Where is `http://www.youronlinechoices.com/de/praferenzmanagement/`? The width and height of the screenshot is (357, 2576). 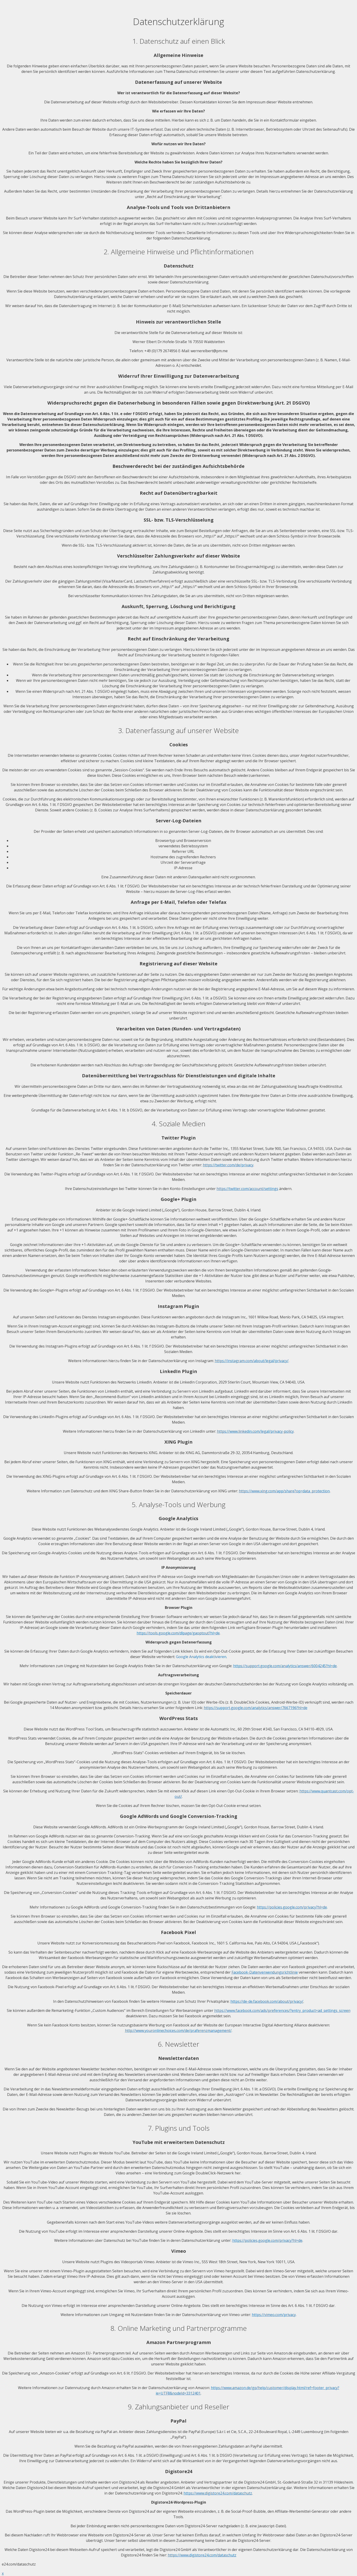
http://www.youronlinechoices.com/de/praferenzmanagement/ is located at coordinates (178, 2030).